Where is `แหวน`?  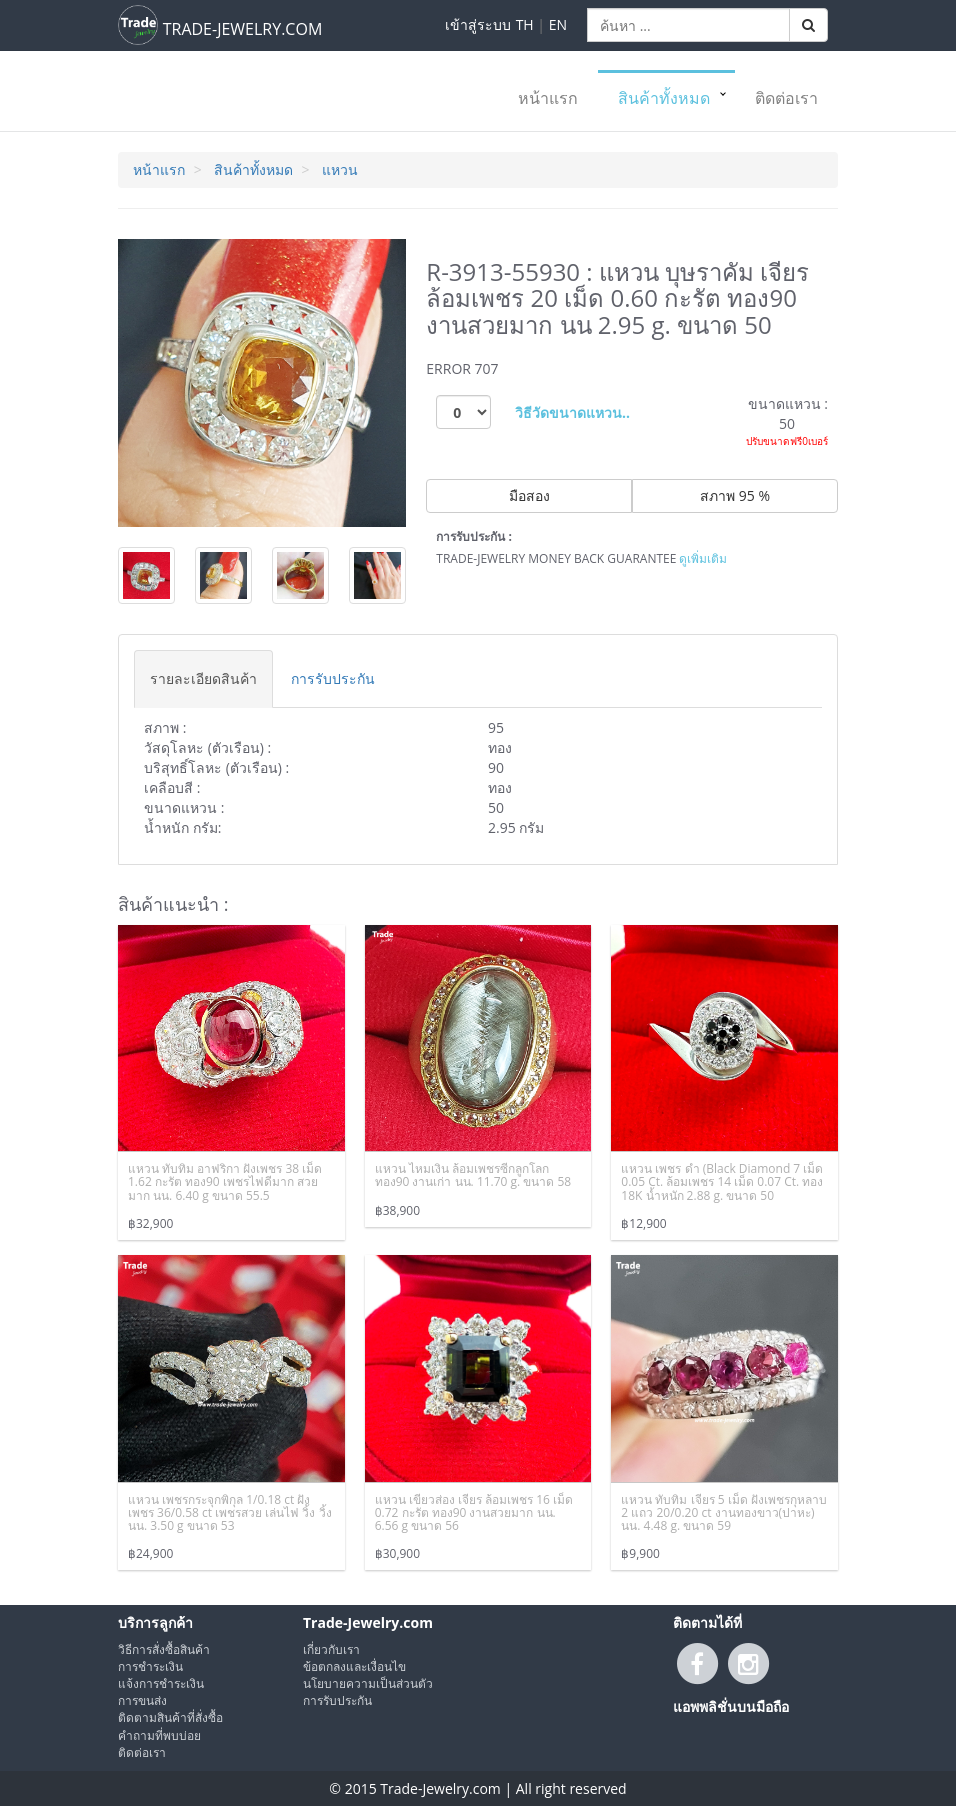
แหวน is located at coordinates (340, 169).